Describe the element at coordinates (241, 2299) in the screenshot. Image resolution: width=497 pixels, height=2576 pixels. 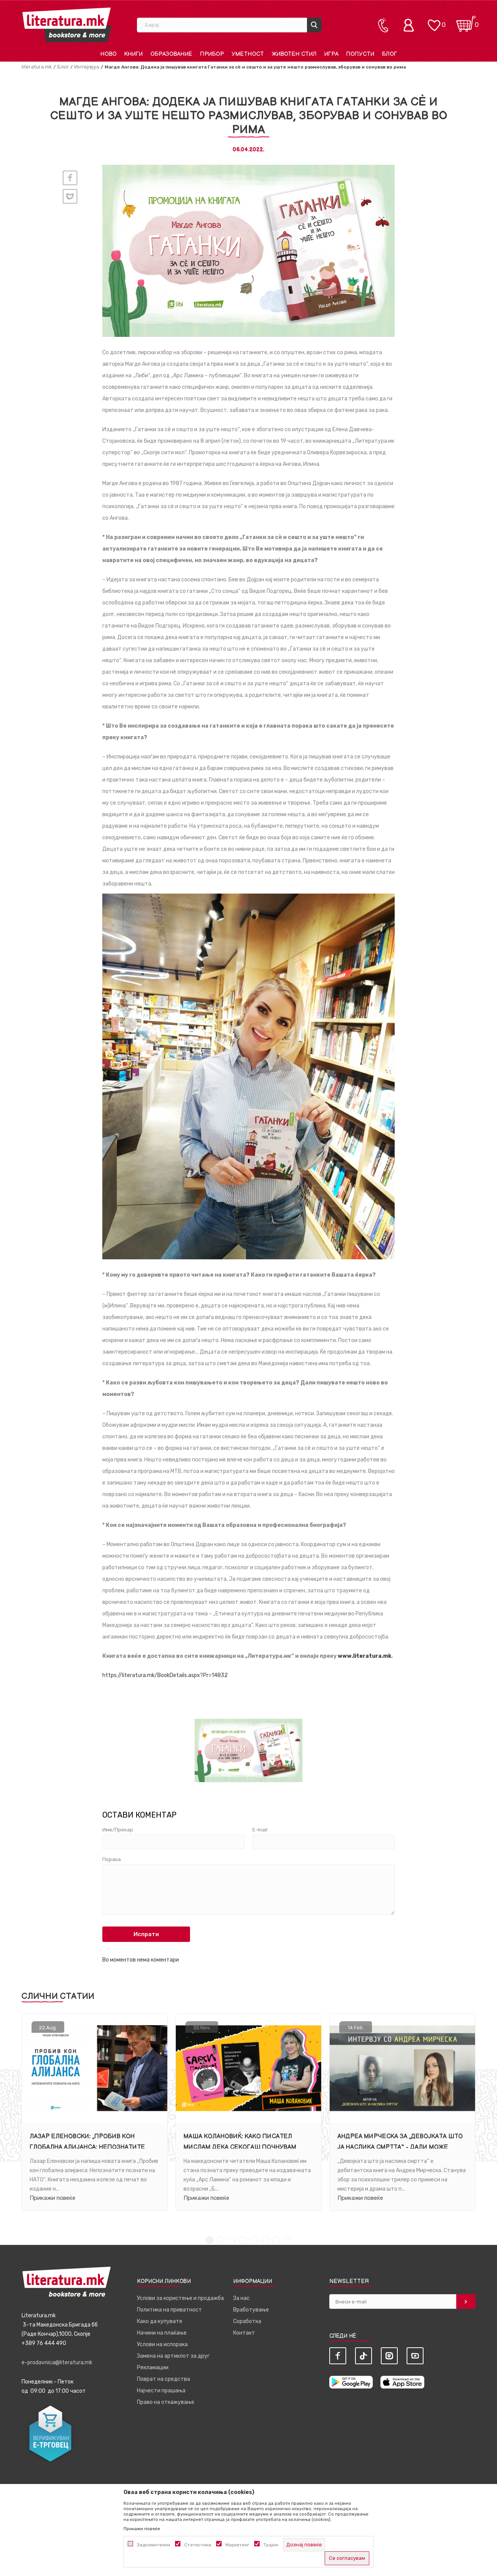
I see `За нас` at that location.